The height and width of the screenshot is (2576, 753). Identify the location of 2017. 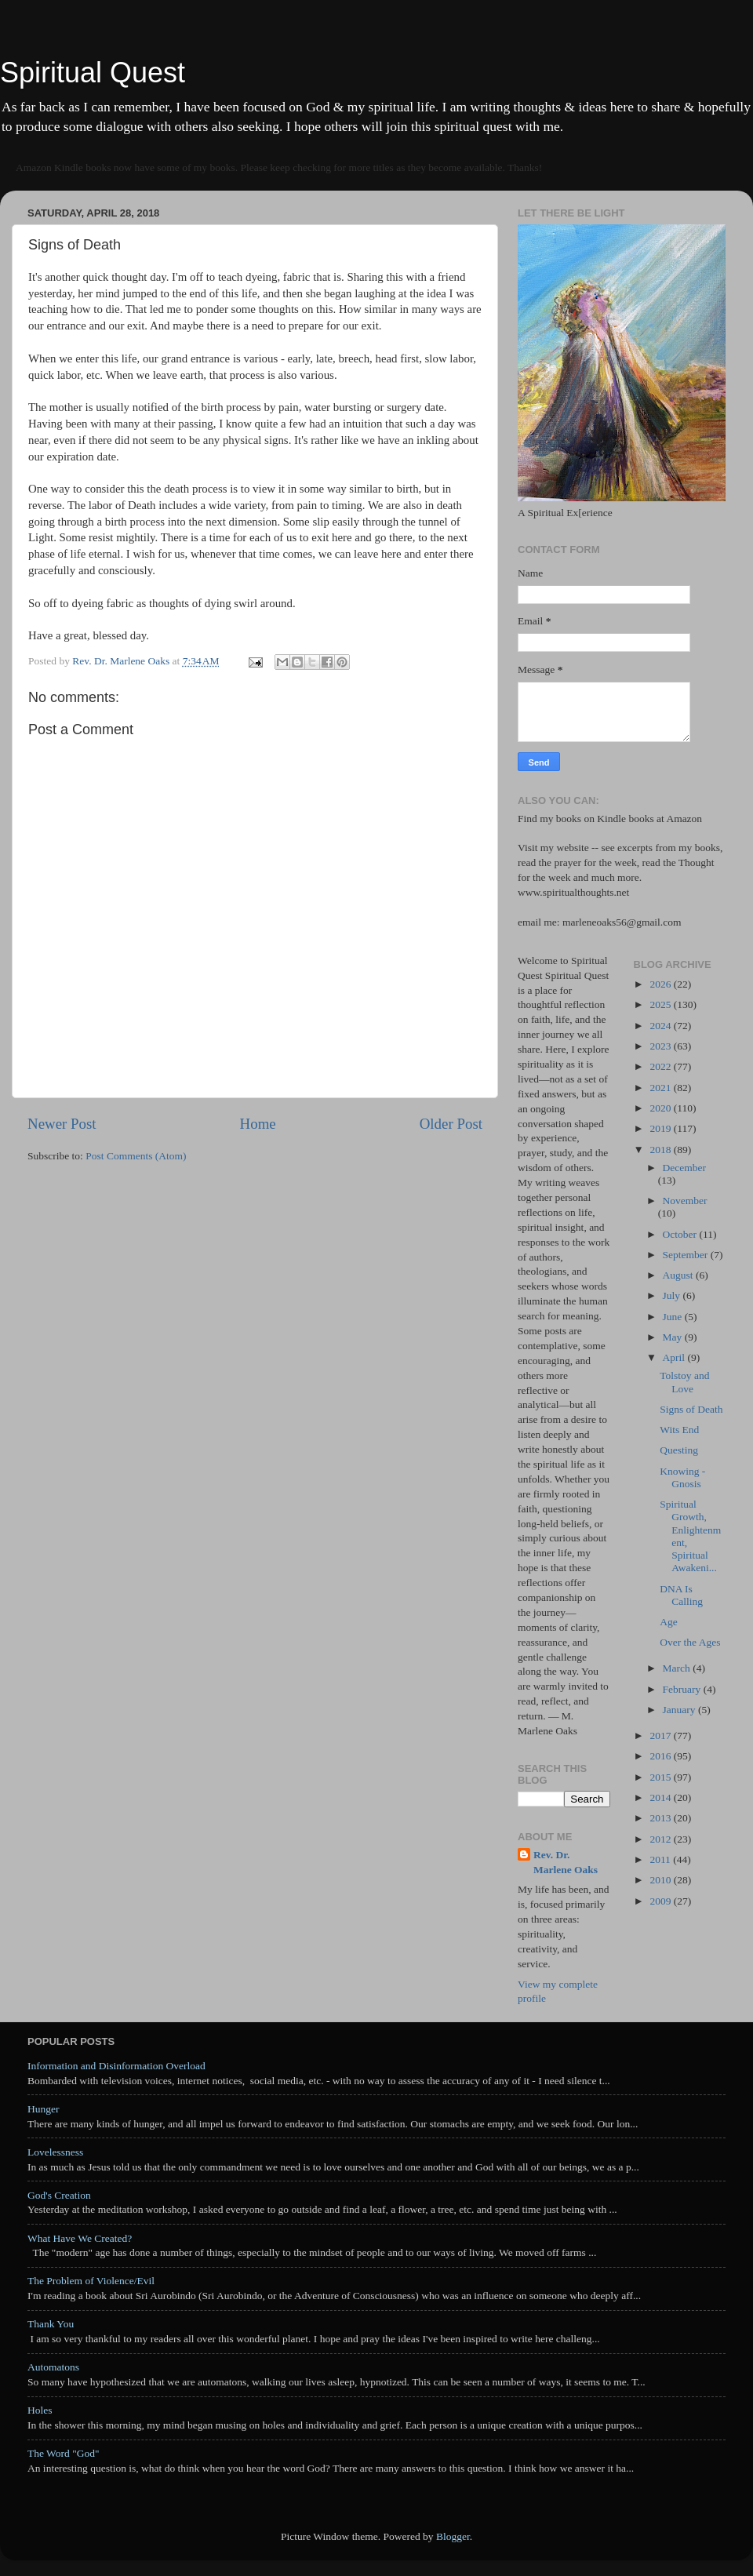
(661, 1735).